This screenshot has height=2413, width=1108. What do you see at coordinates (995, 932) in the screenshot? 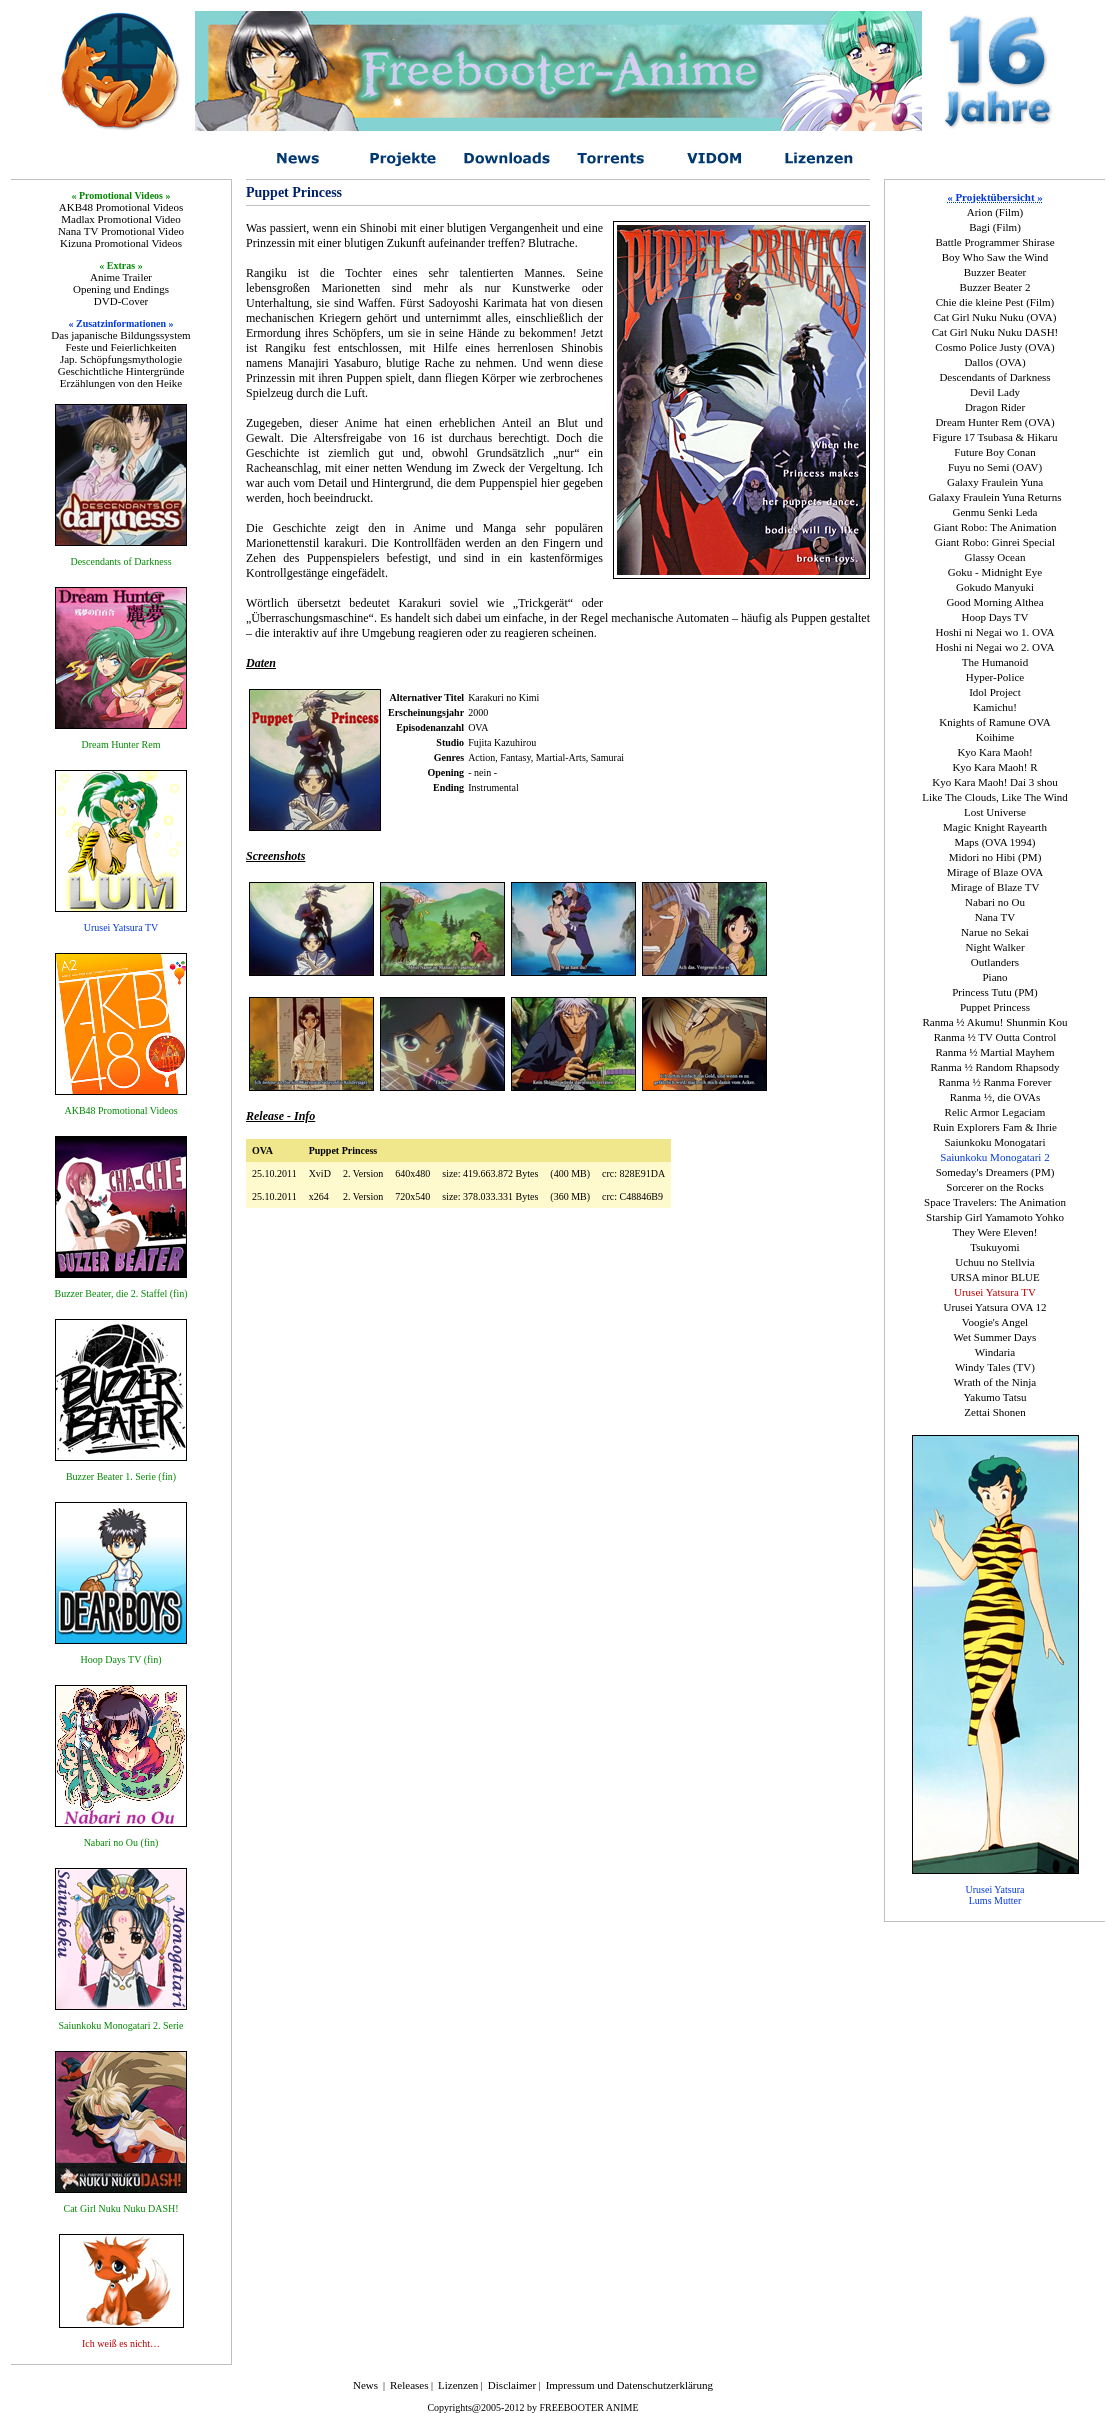
I see `Narue no Sekai` at bounding box center [995, 932].